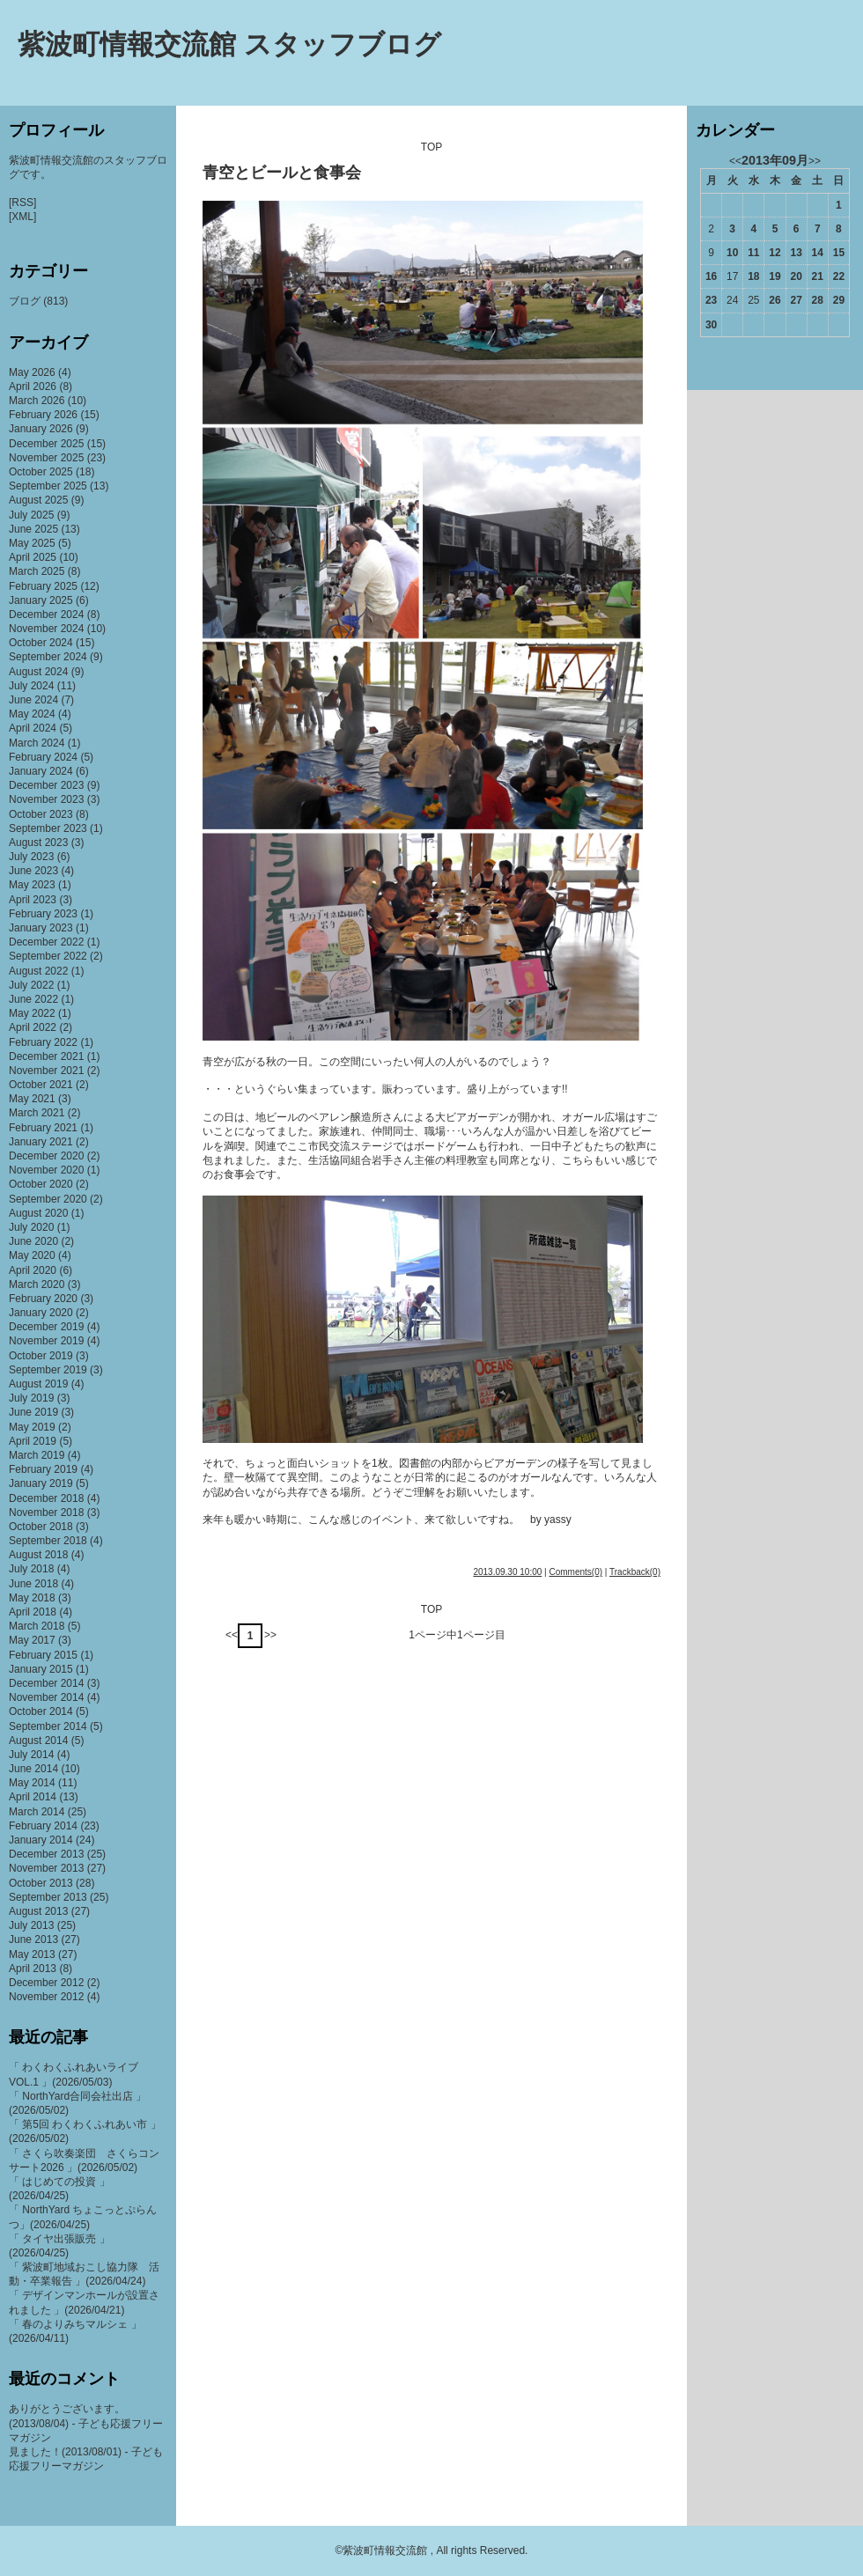 This screenshot has height=2576, width=863. What do you see at coordinates (43, 757) in the screenshot?
I see `February 2024` at bounding box center [43, 757].